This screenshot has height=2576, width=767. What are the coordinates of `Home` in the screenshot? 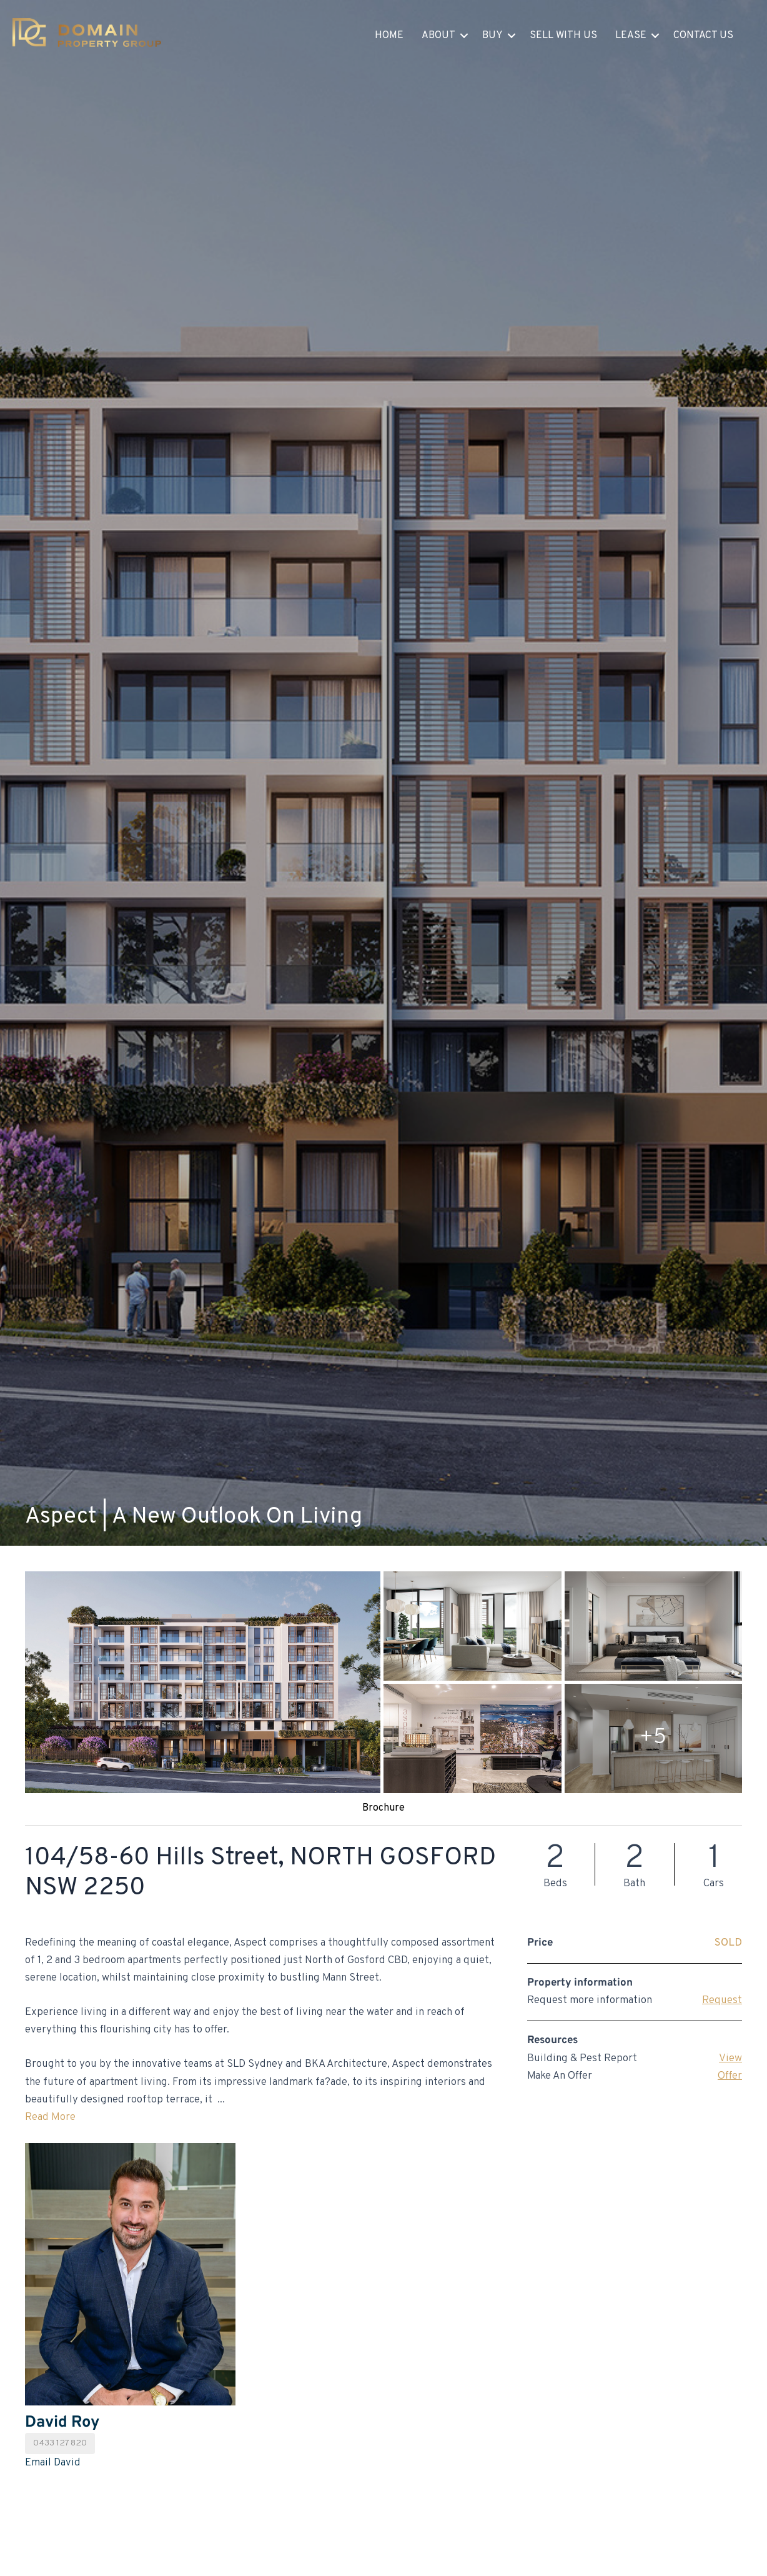 It's located at (389, 35).